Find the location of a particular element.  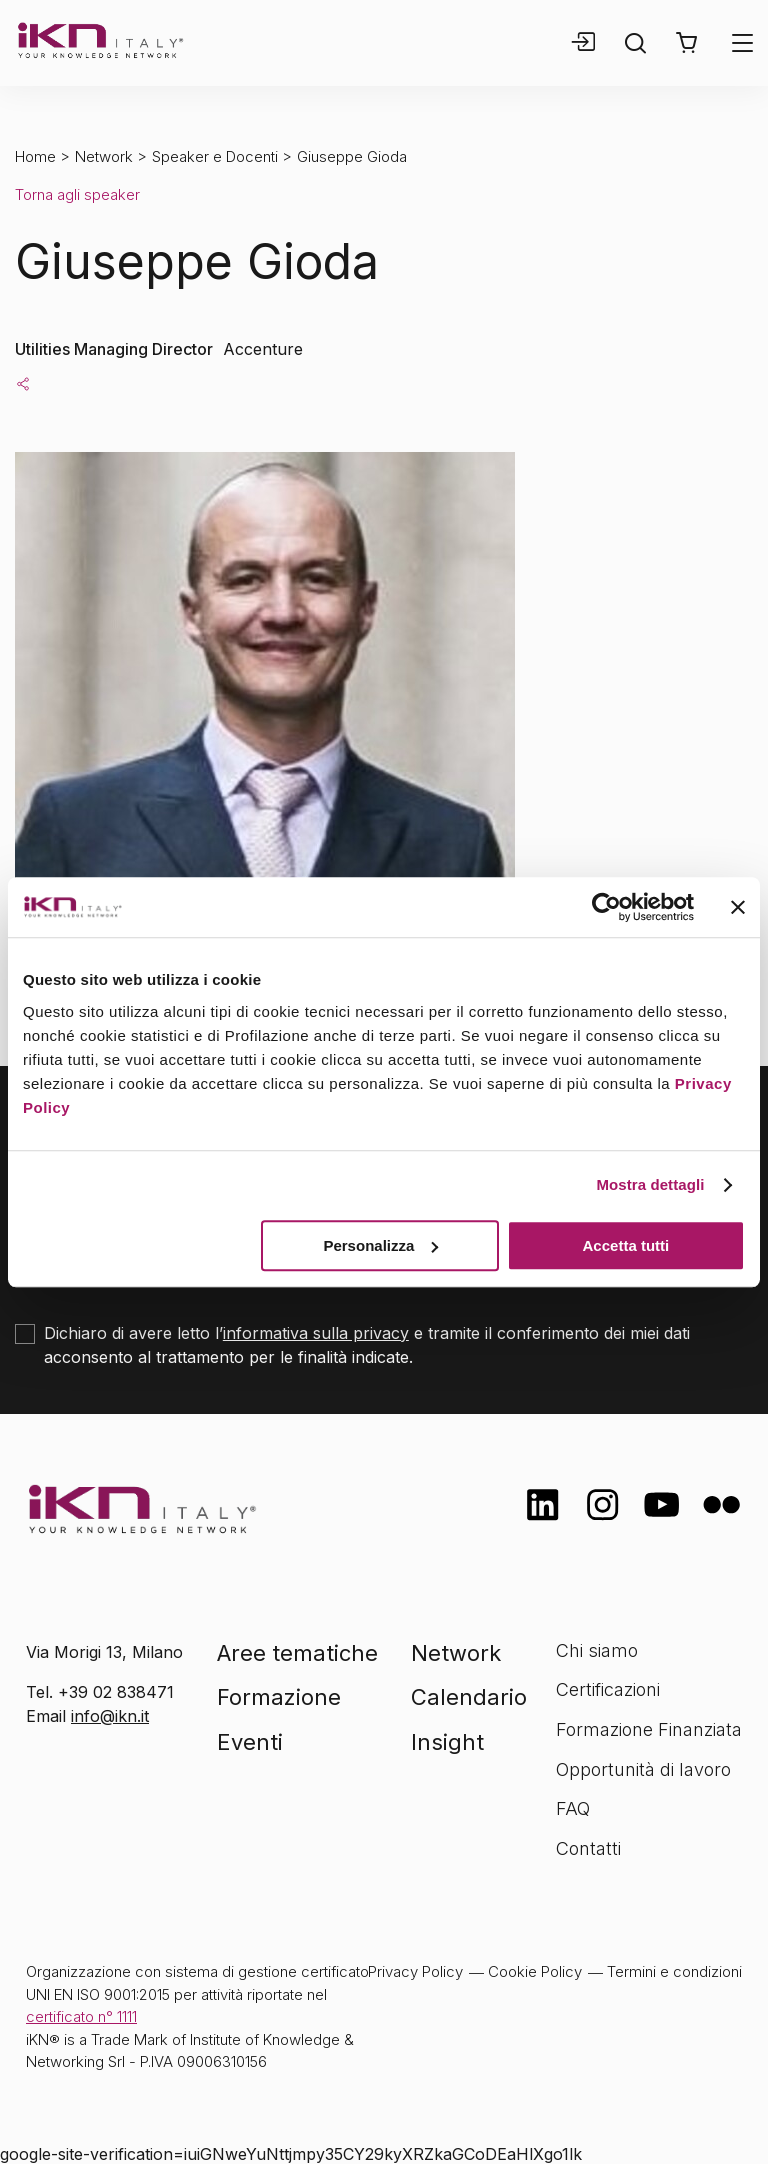

Network is located at coordinates (104, 156).